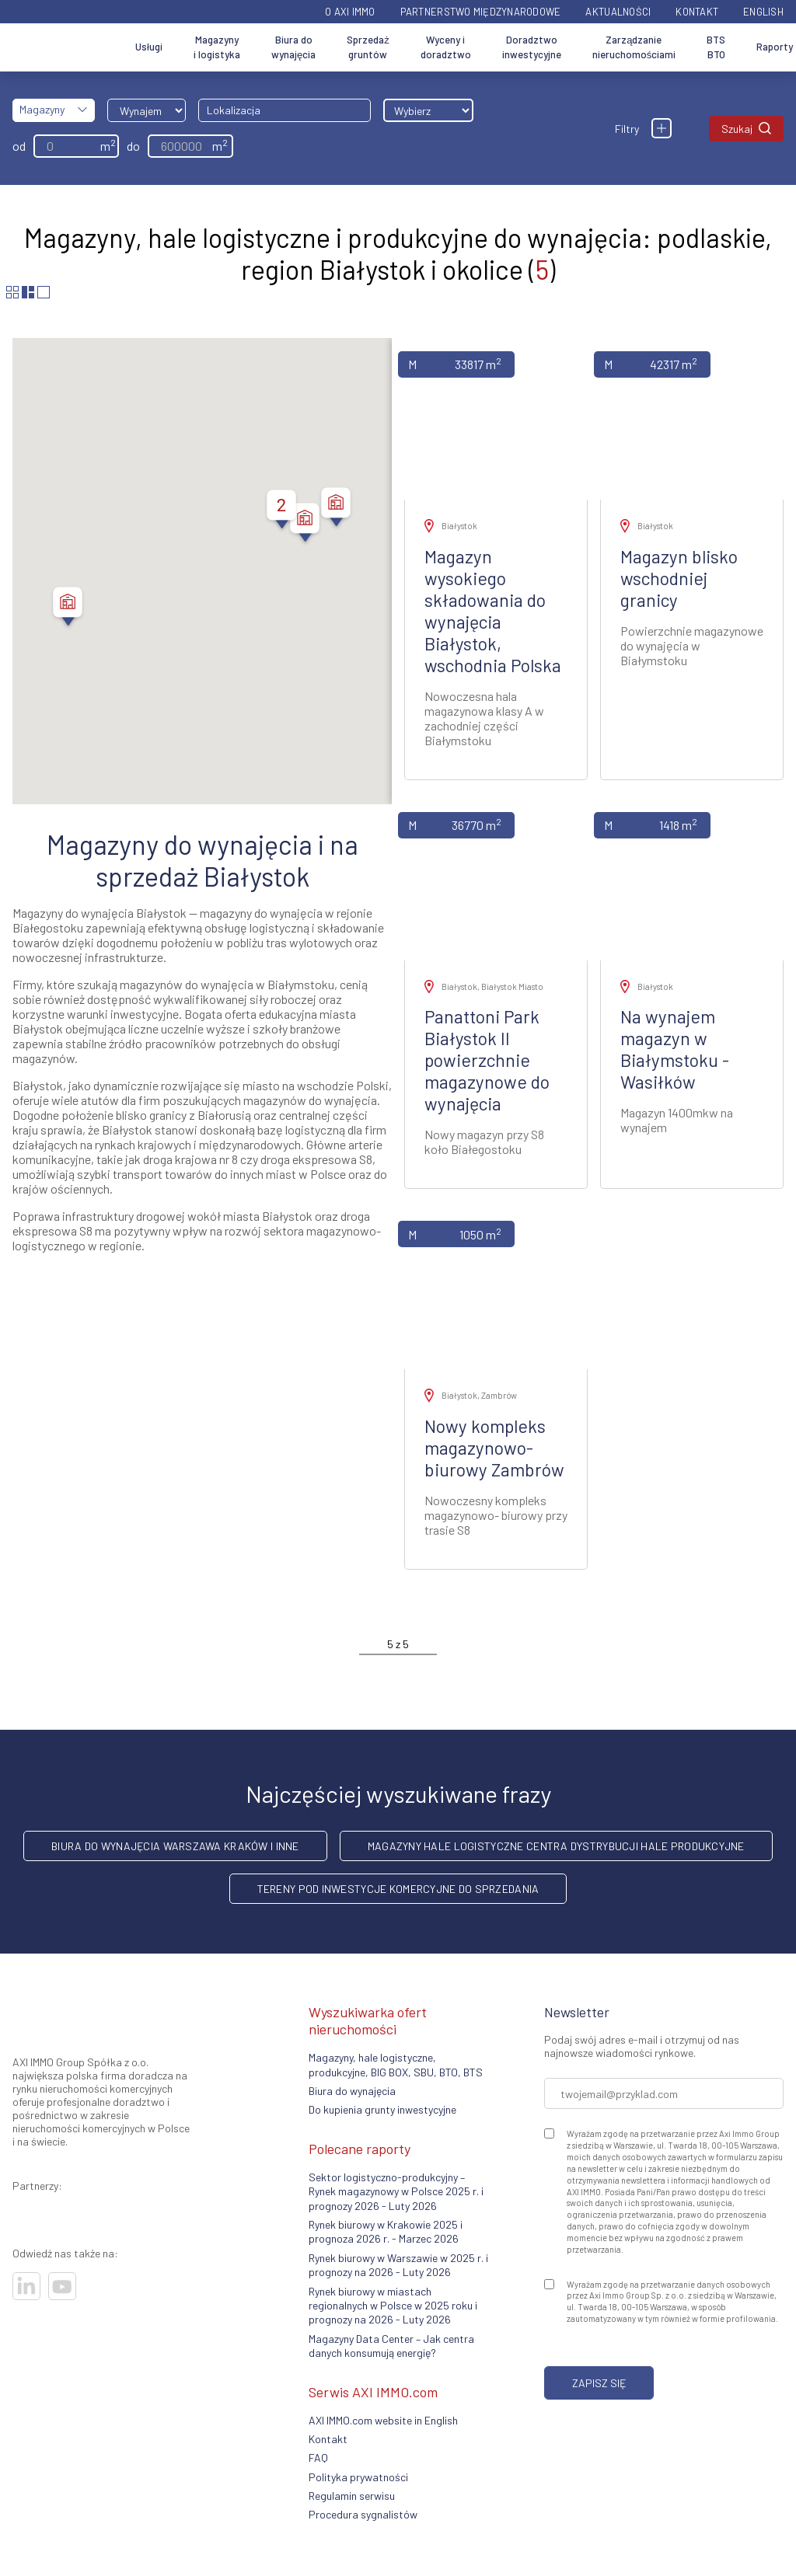 This screenshot has width=796, height=2576. I want to click on Na wynajem magazyn w Białymstoku - Wasiłków, so click(674, 1049).